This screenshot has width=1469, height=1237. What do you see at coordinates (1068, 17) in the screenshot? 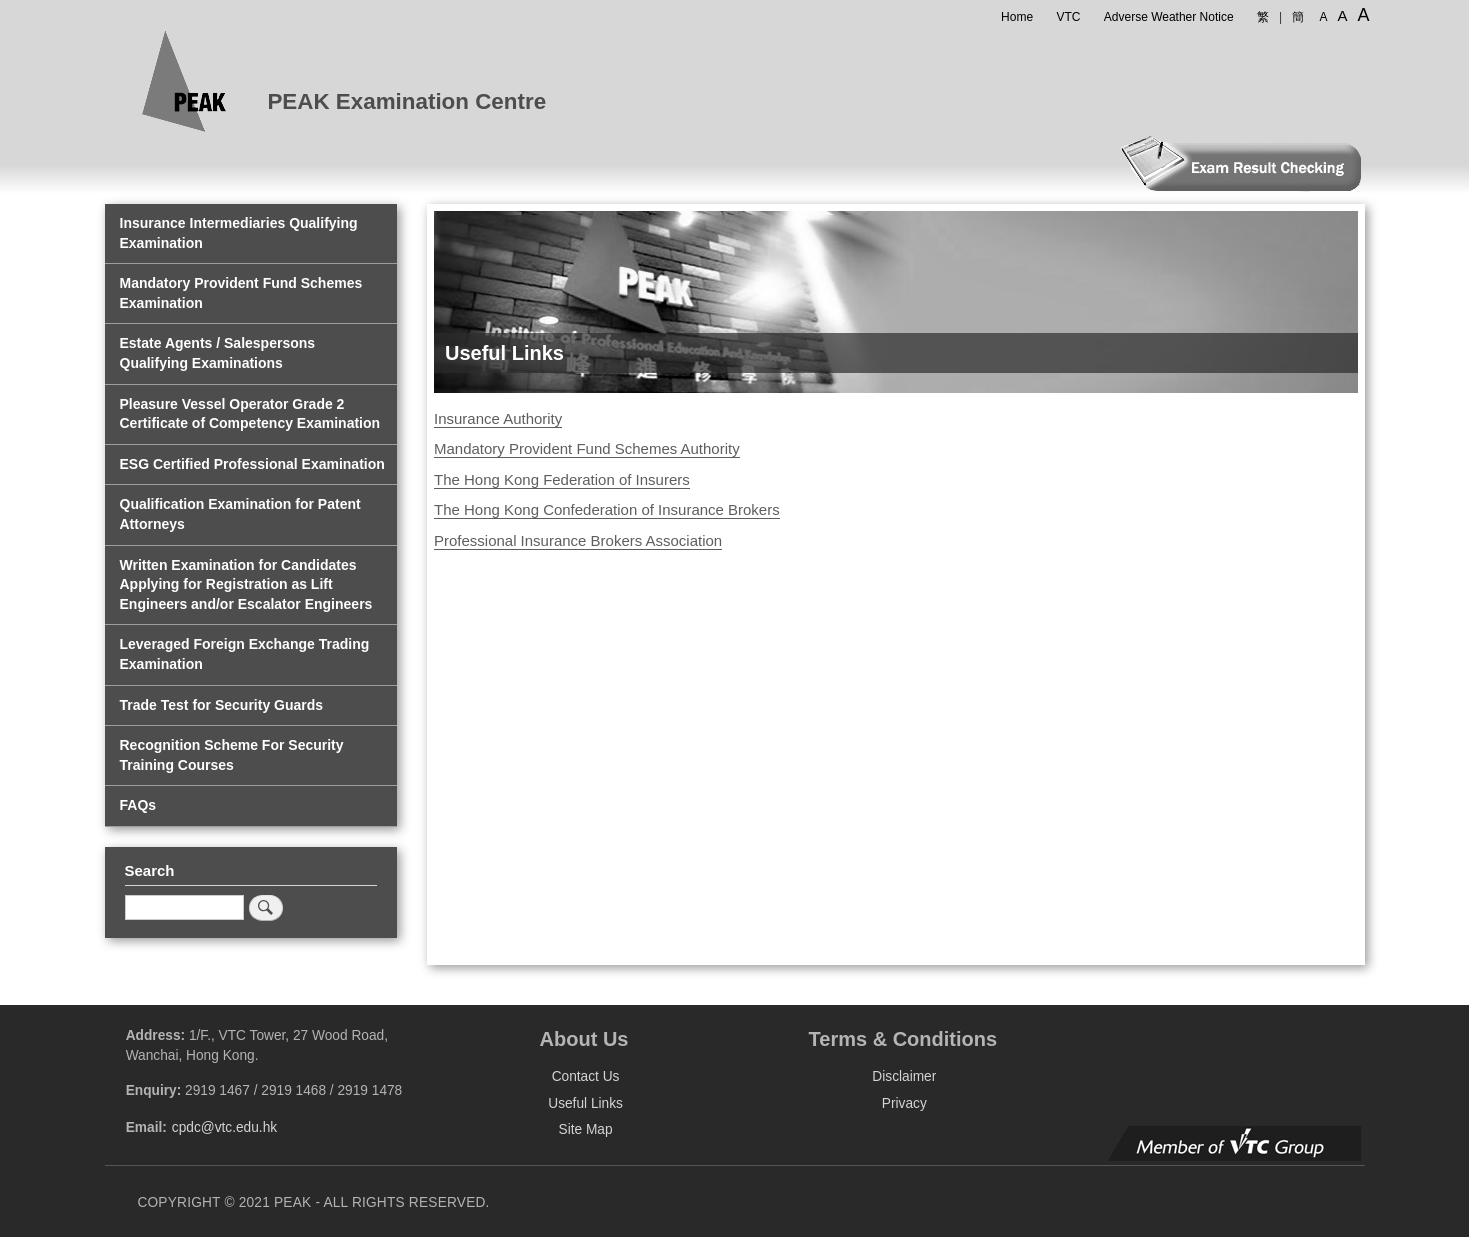
I see `VTC` at bounding box center [1068, 17].